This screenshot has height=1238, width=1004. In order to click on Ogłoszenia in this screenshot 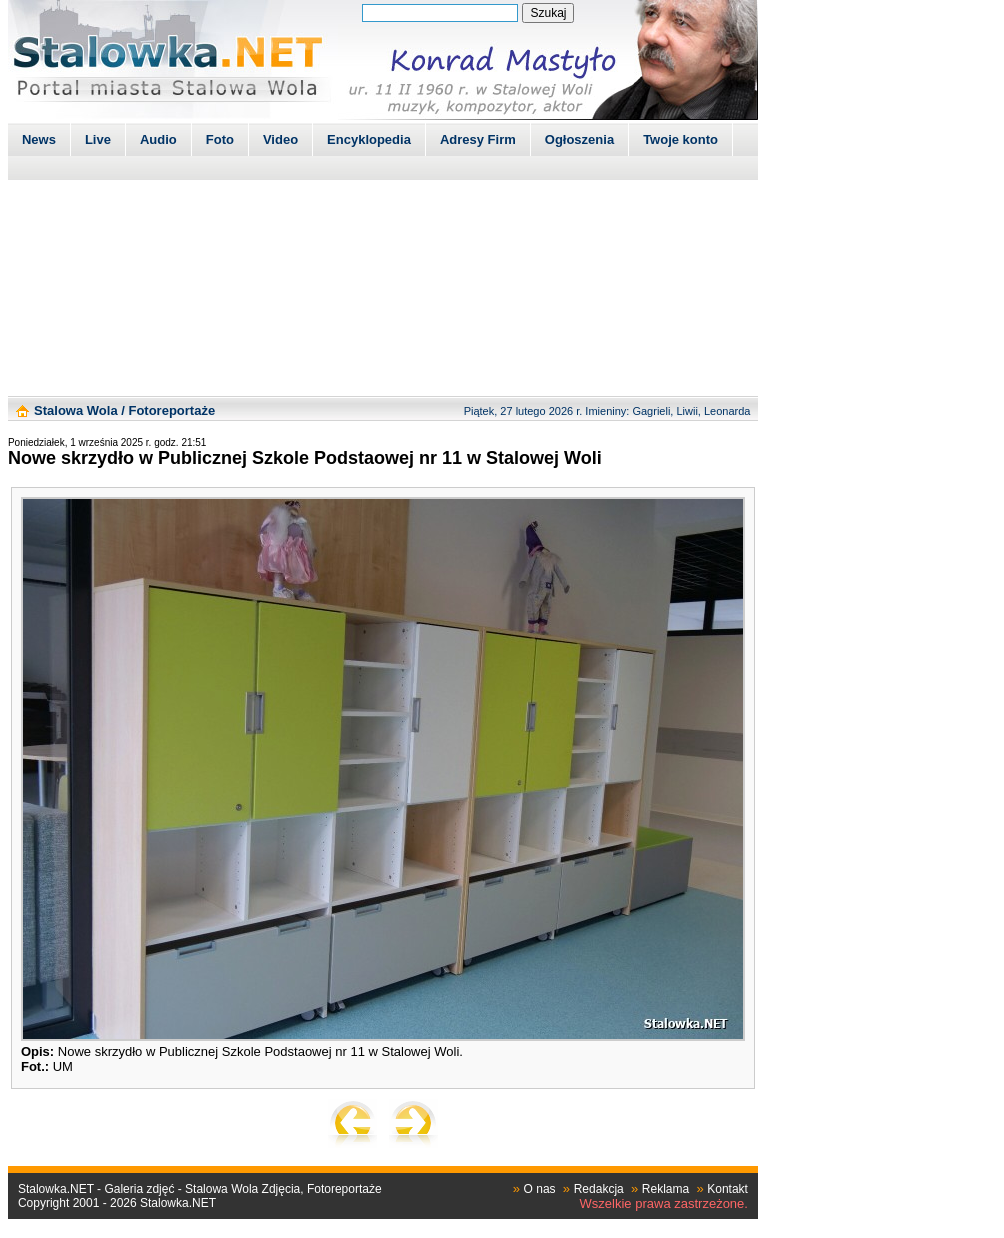, I will do `click(579, 139)`.